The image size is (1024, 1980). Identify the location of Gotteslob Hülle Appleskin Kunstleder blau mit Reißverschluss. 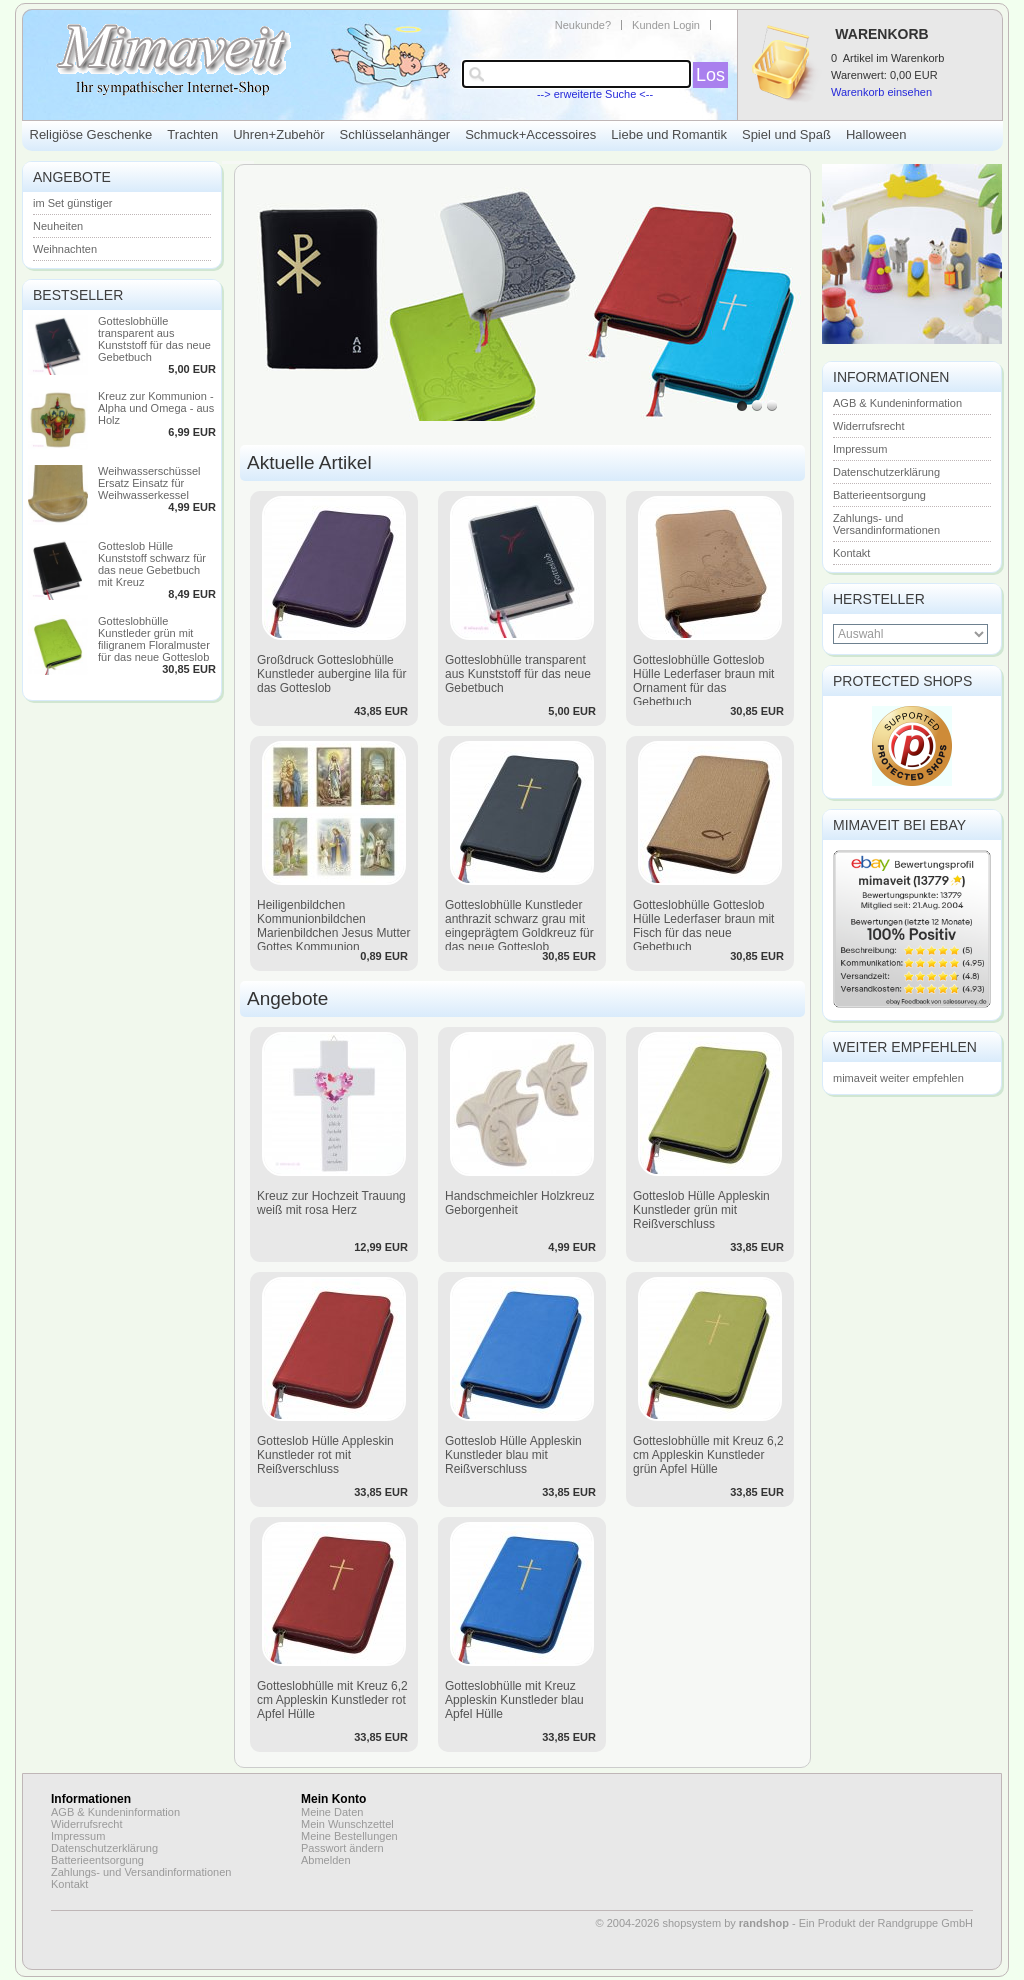
(513, 1455).